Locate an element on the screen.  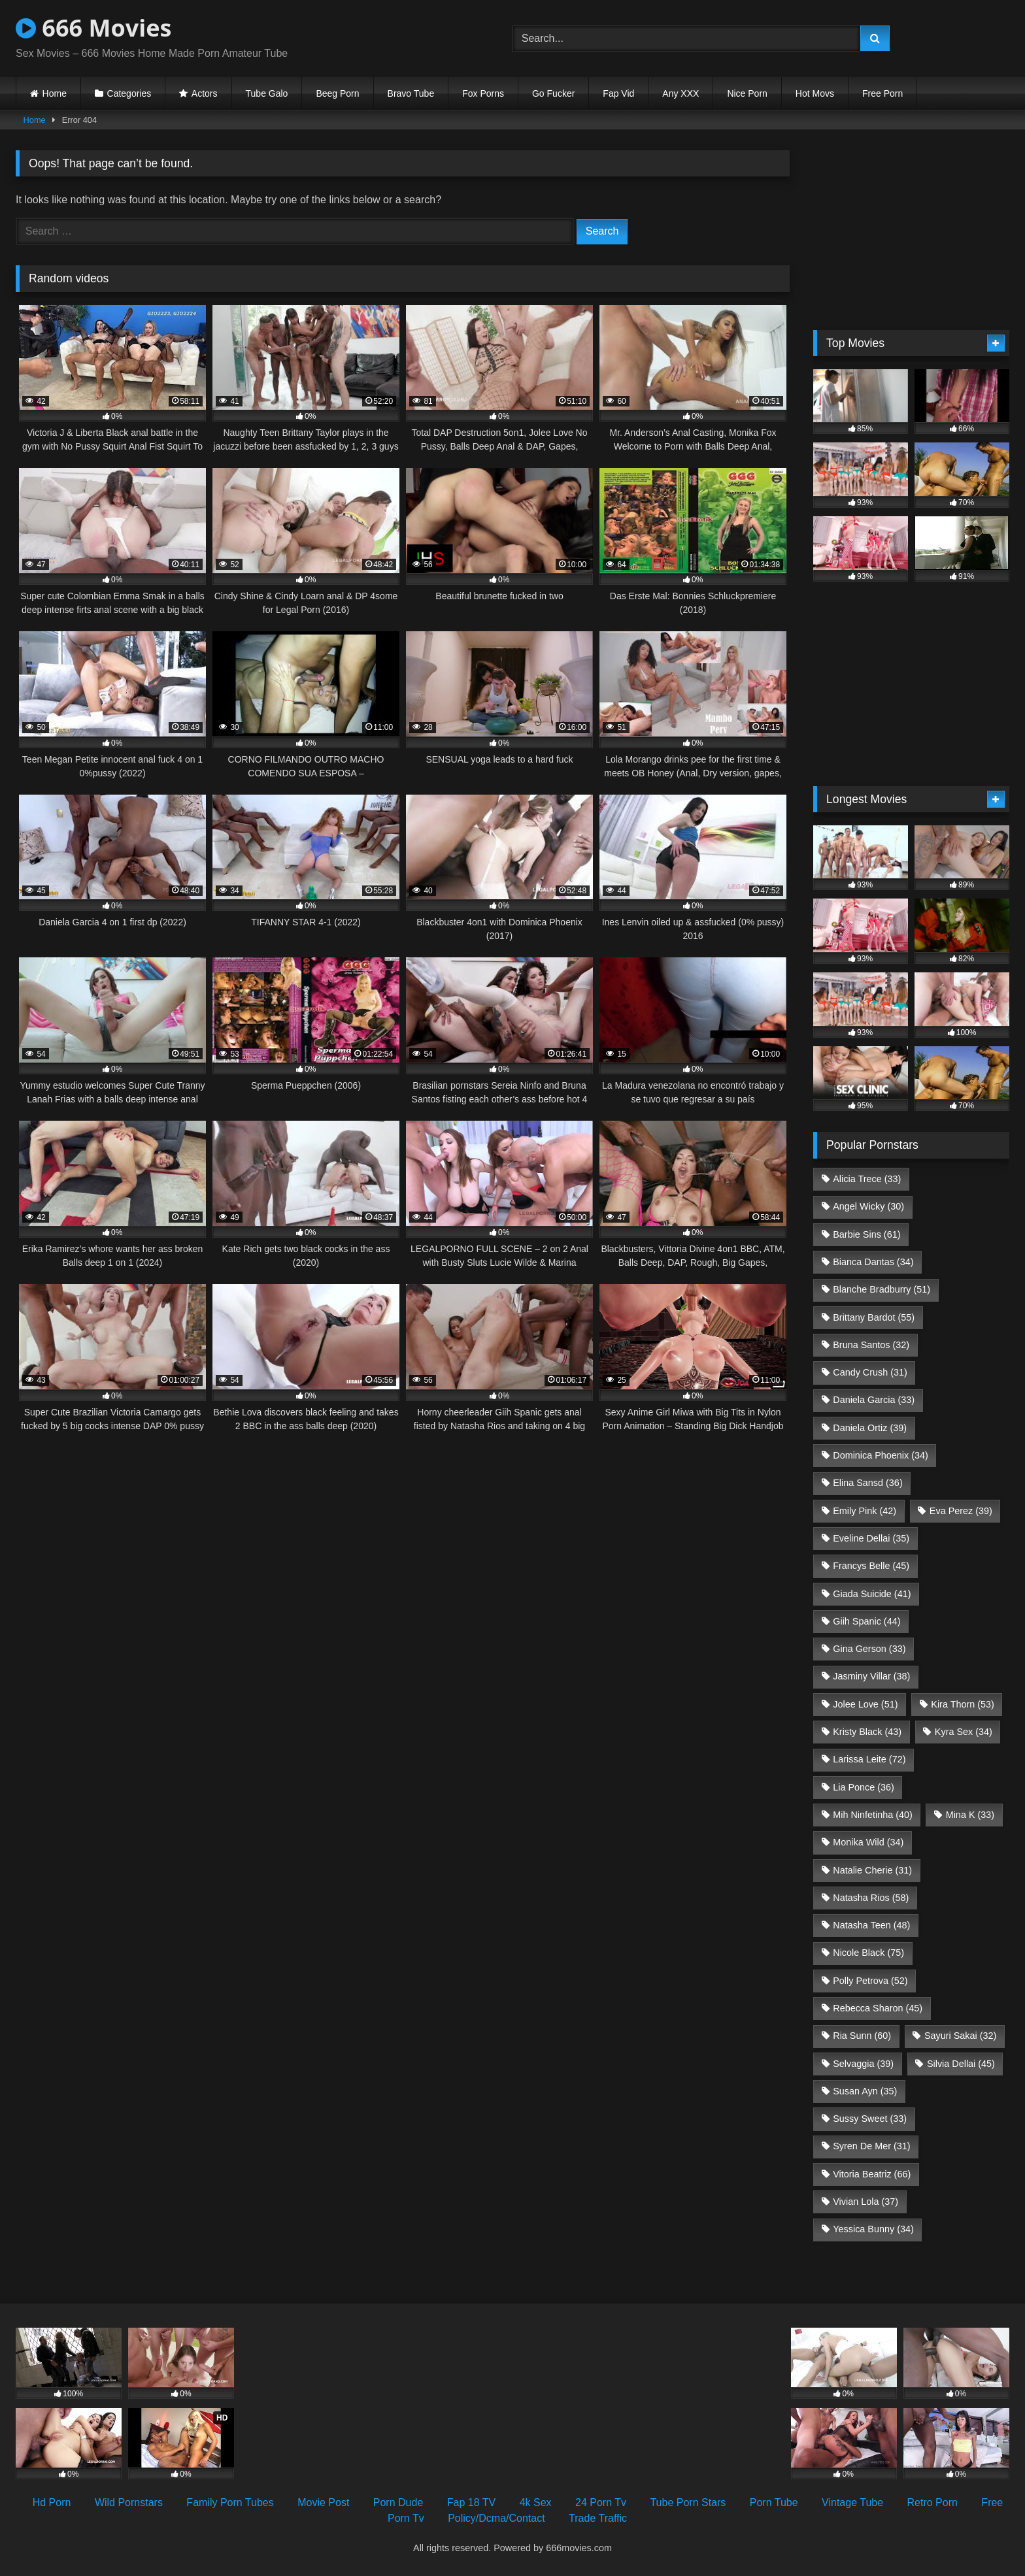
Eveline Dellai [Eveline Dellai (35 items)] is located at coordinates (871, 1538).